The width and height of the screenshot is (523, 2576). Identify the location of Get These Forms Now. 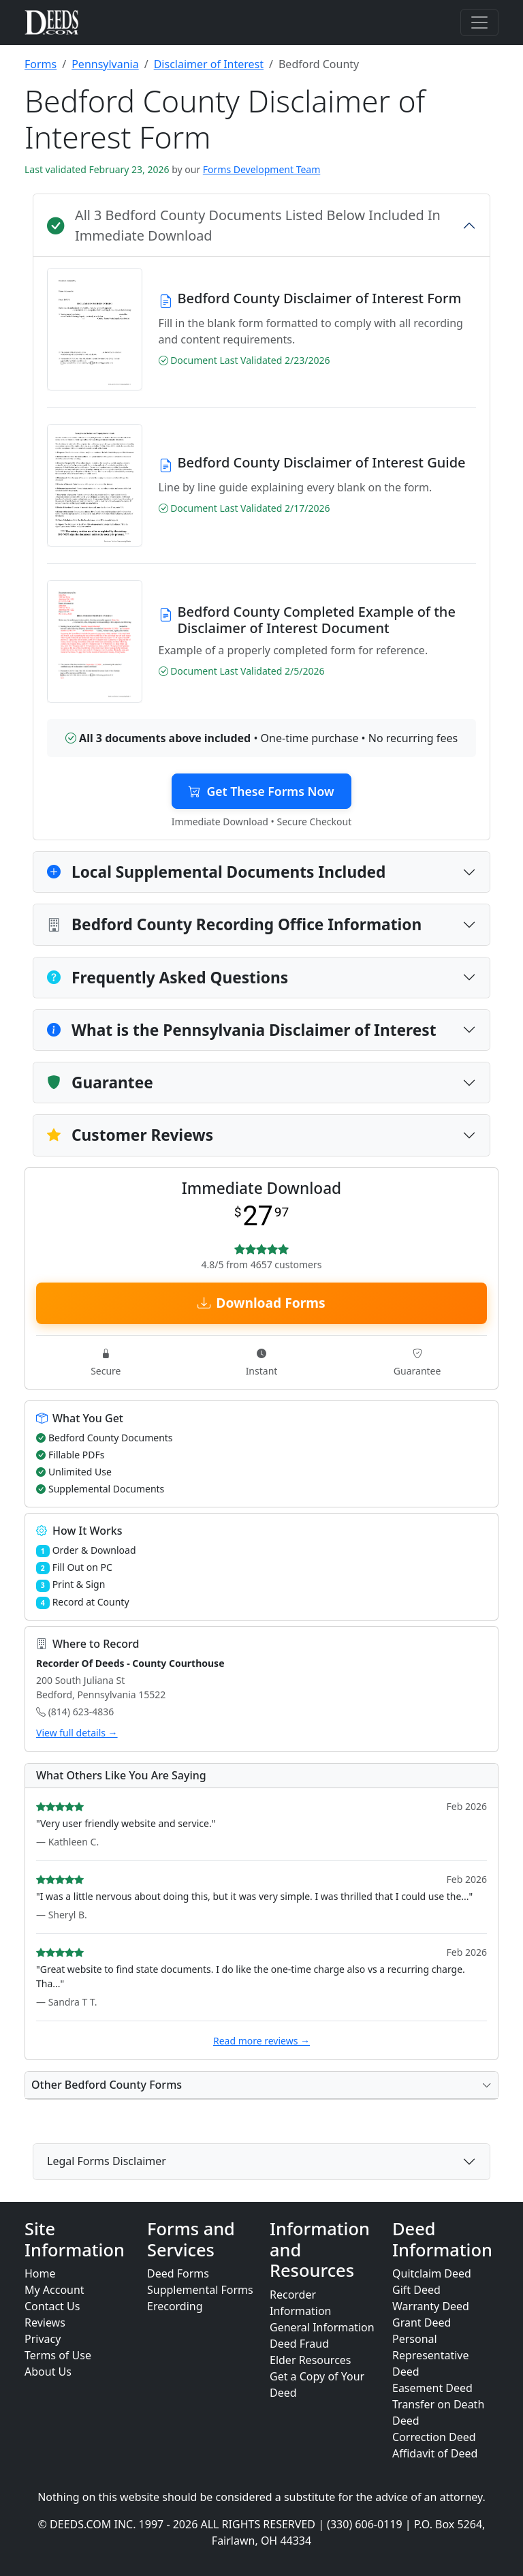
(261, 791).